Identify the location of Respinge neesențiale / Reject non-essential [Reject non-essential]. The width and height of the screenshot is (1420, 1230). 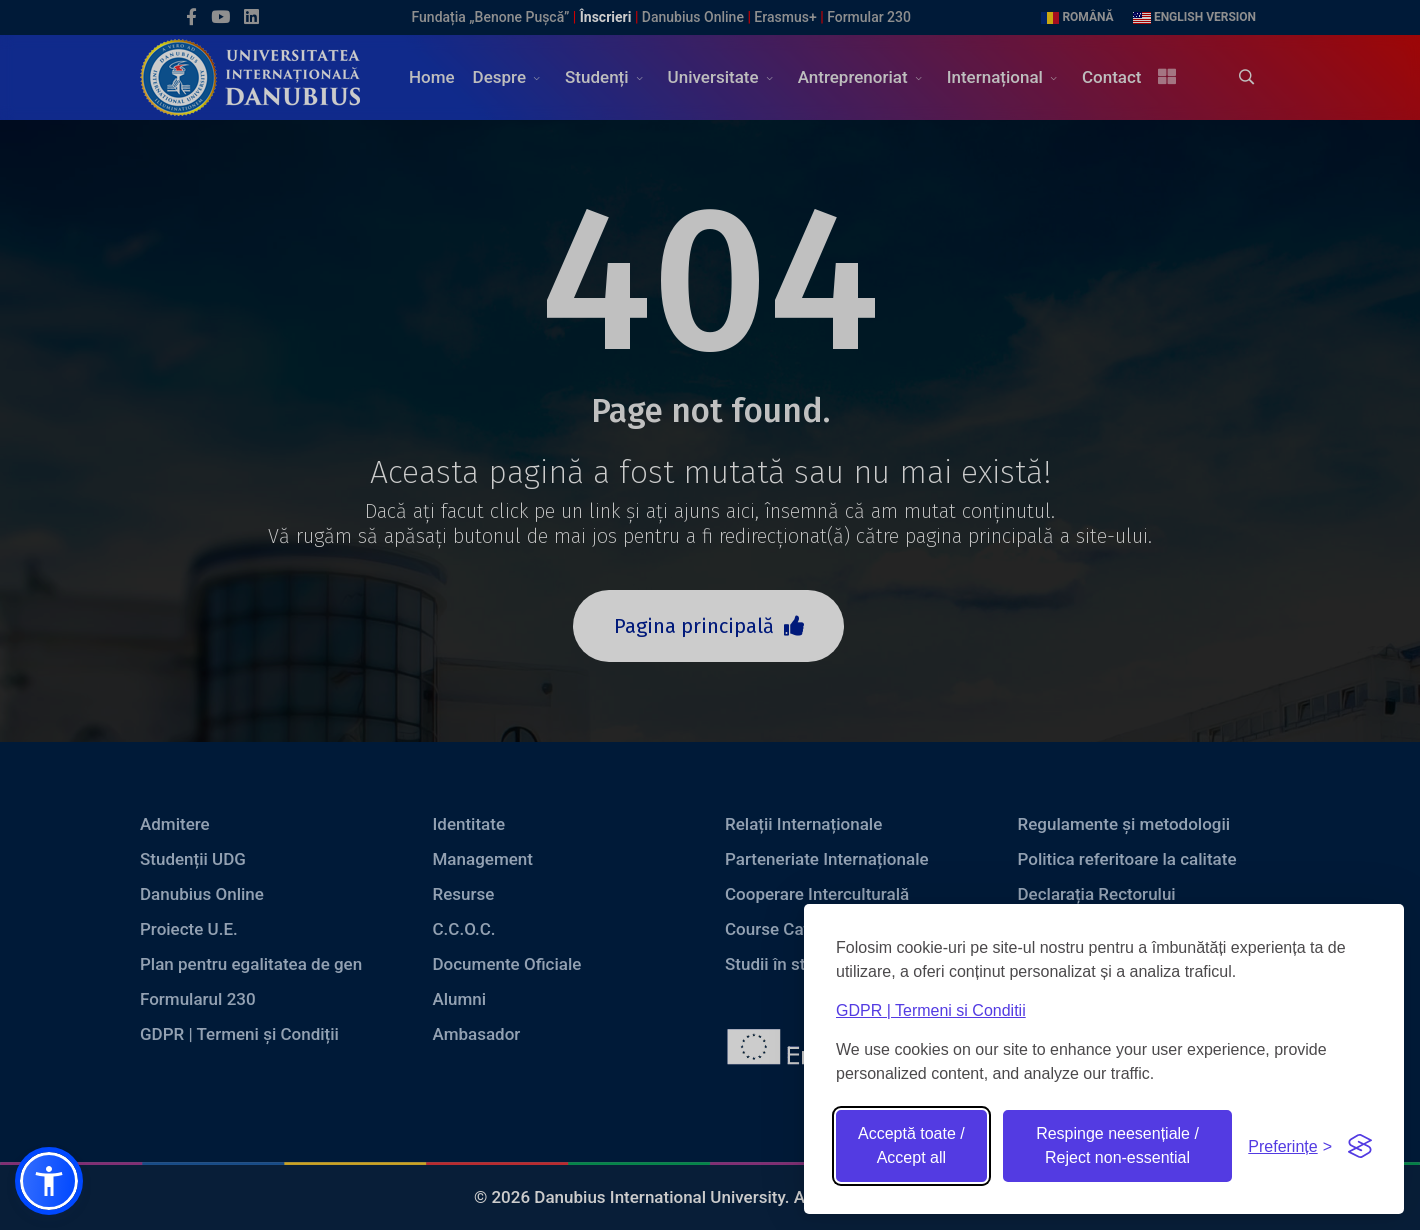
(1117, 1145).